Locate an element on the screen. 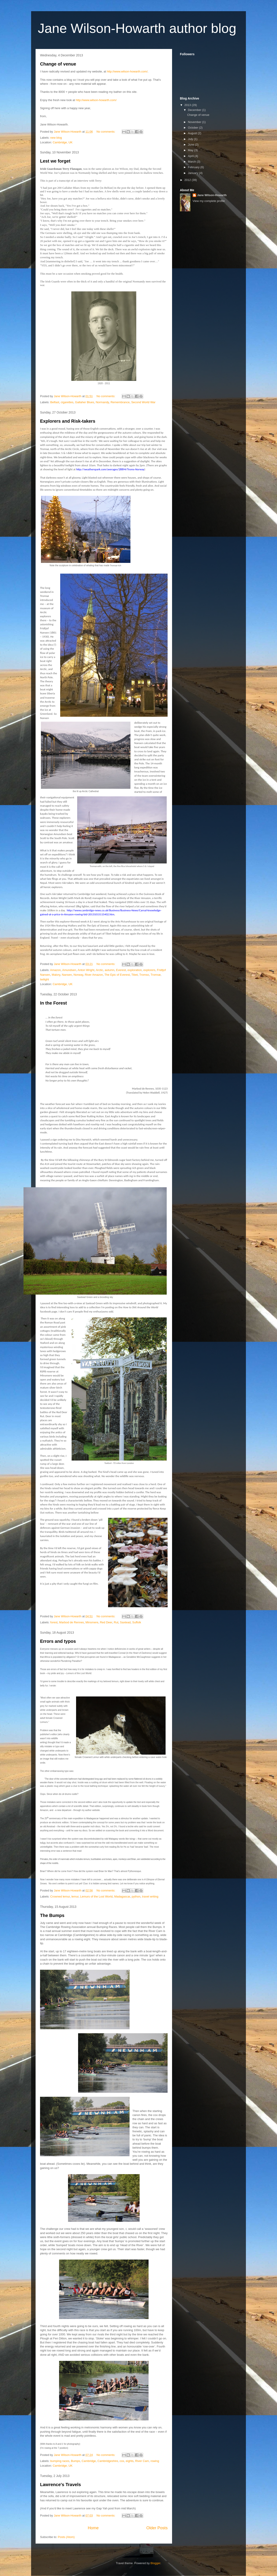  The Epic of Everest is located at coordinates (117, 974).